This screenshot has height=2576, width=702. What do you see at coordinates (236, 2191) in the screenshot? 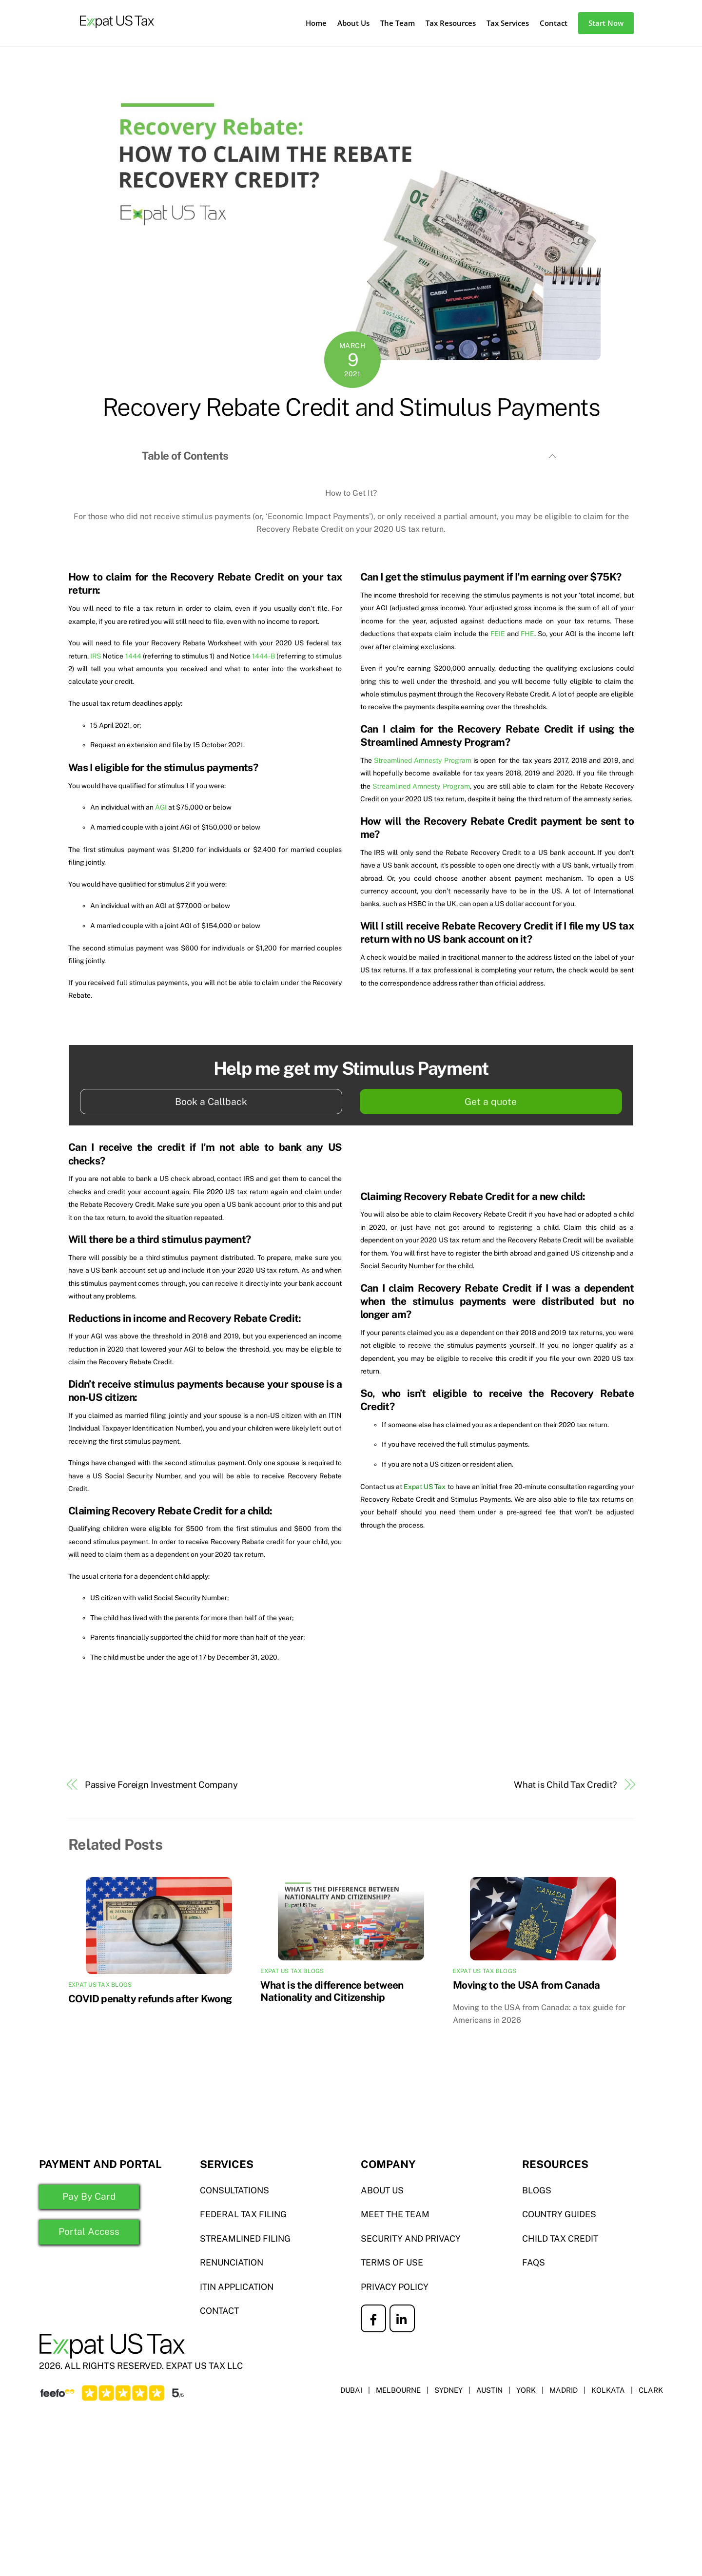
I see `Consultations` at bounding box center [236, 2191].